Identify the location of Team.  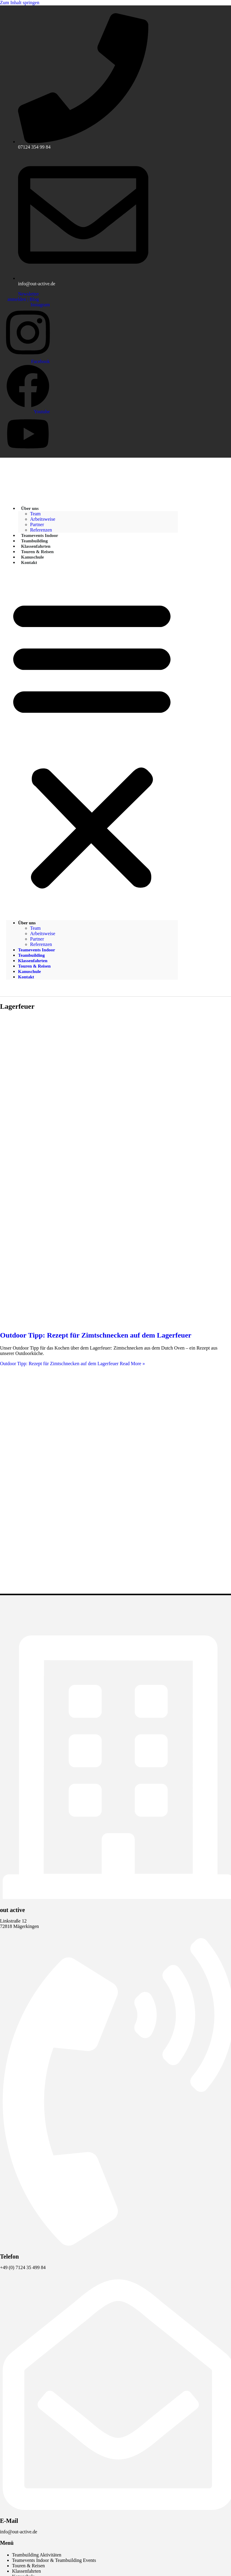
(35, 513).